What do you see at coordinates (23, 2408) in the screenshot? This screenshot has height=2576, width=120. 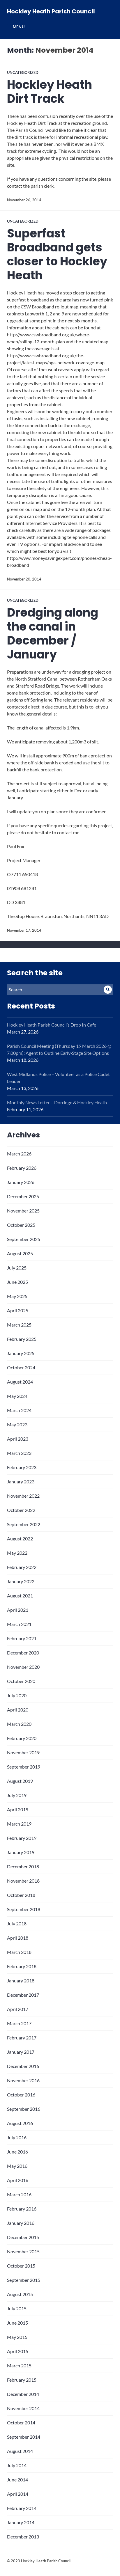 I see `November 2014` at bounding box center [23, 2408].